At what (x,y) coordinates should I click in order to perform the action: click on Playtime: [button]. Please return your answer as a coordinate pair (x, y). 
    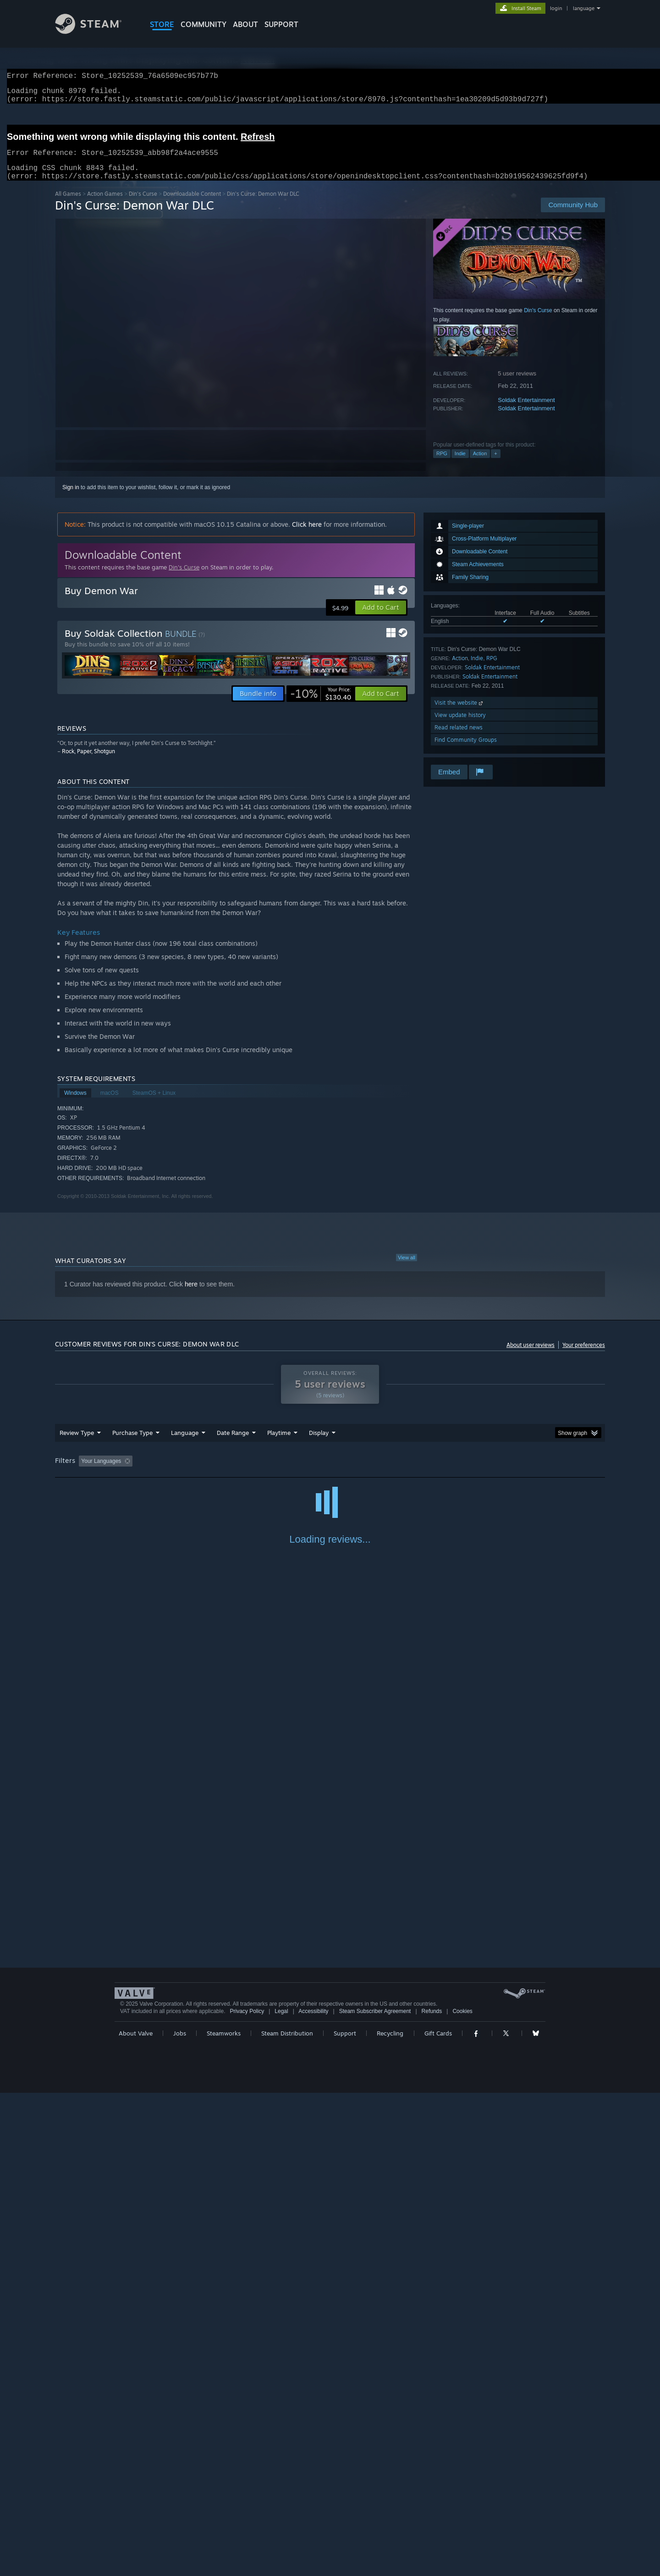
    Looking at the image, I should click on (264, 1472).